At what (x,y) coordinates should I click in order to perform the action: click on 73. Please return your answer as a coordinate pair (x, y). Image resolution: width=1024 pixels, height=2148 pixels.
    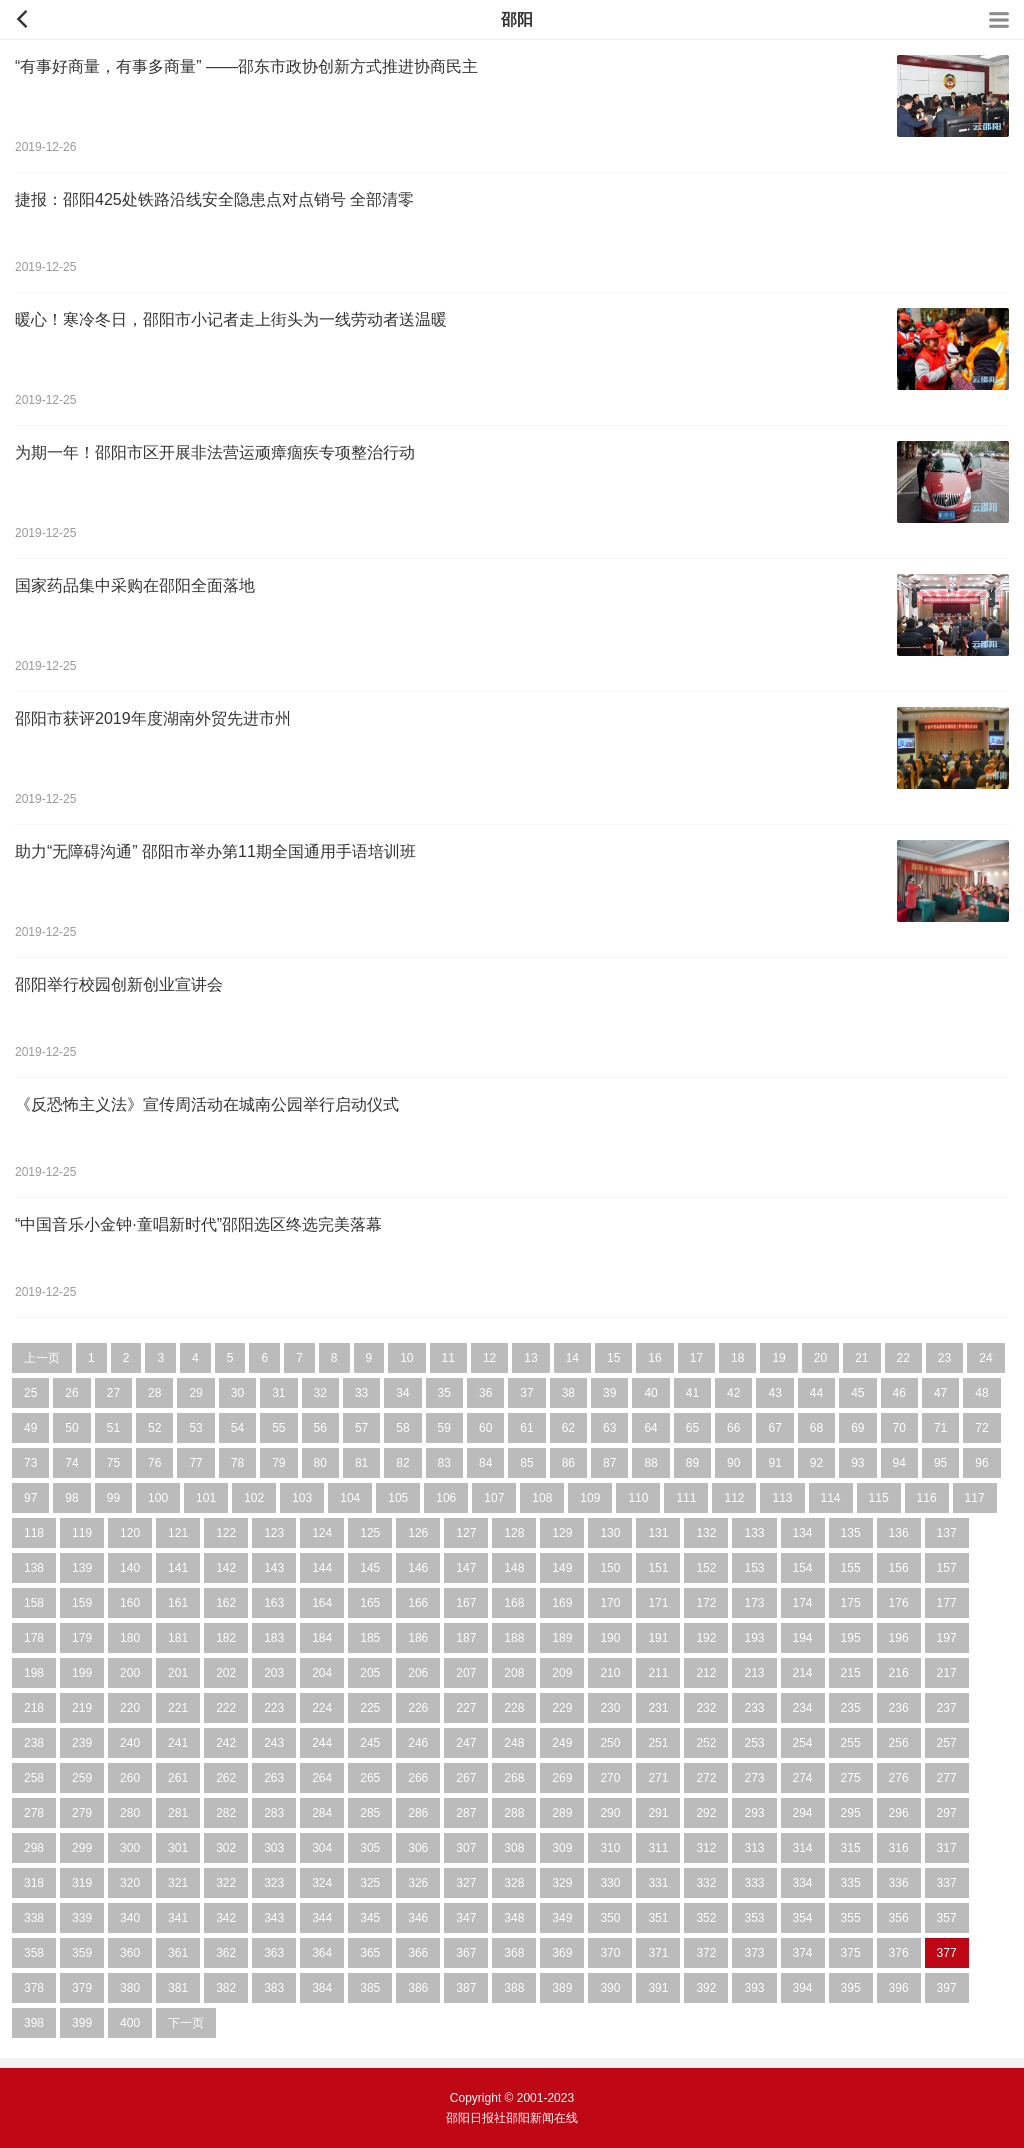
    Looking at the image, I should click on (30, 1463).